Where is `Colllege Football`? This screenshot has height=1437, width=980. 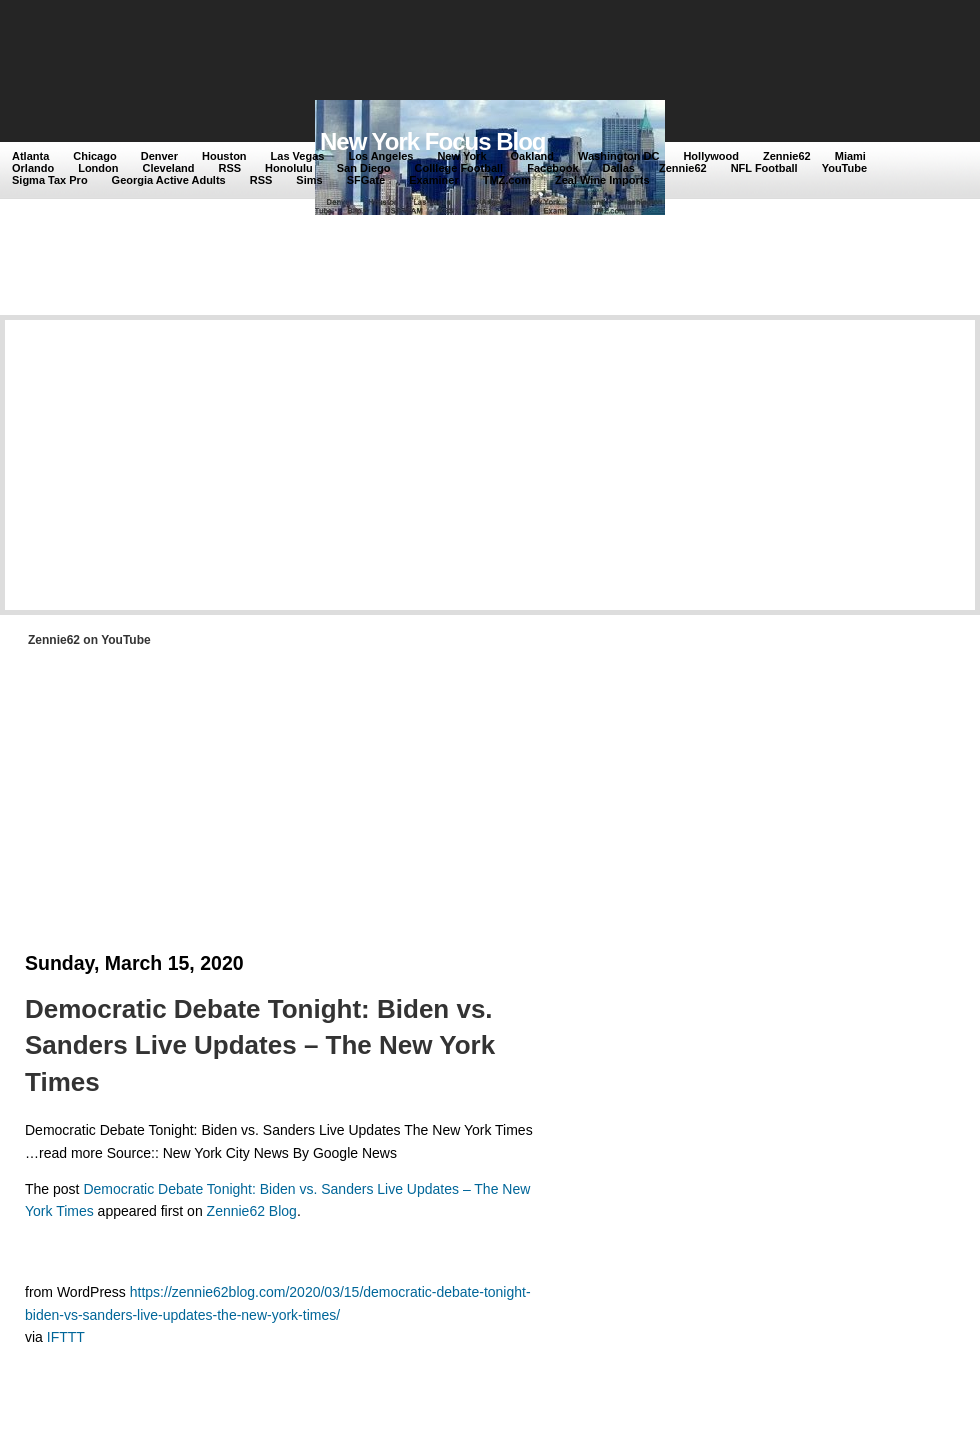 Colllege Football is located at coordinates (459, 168).